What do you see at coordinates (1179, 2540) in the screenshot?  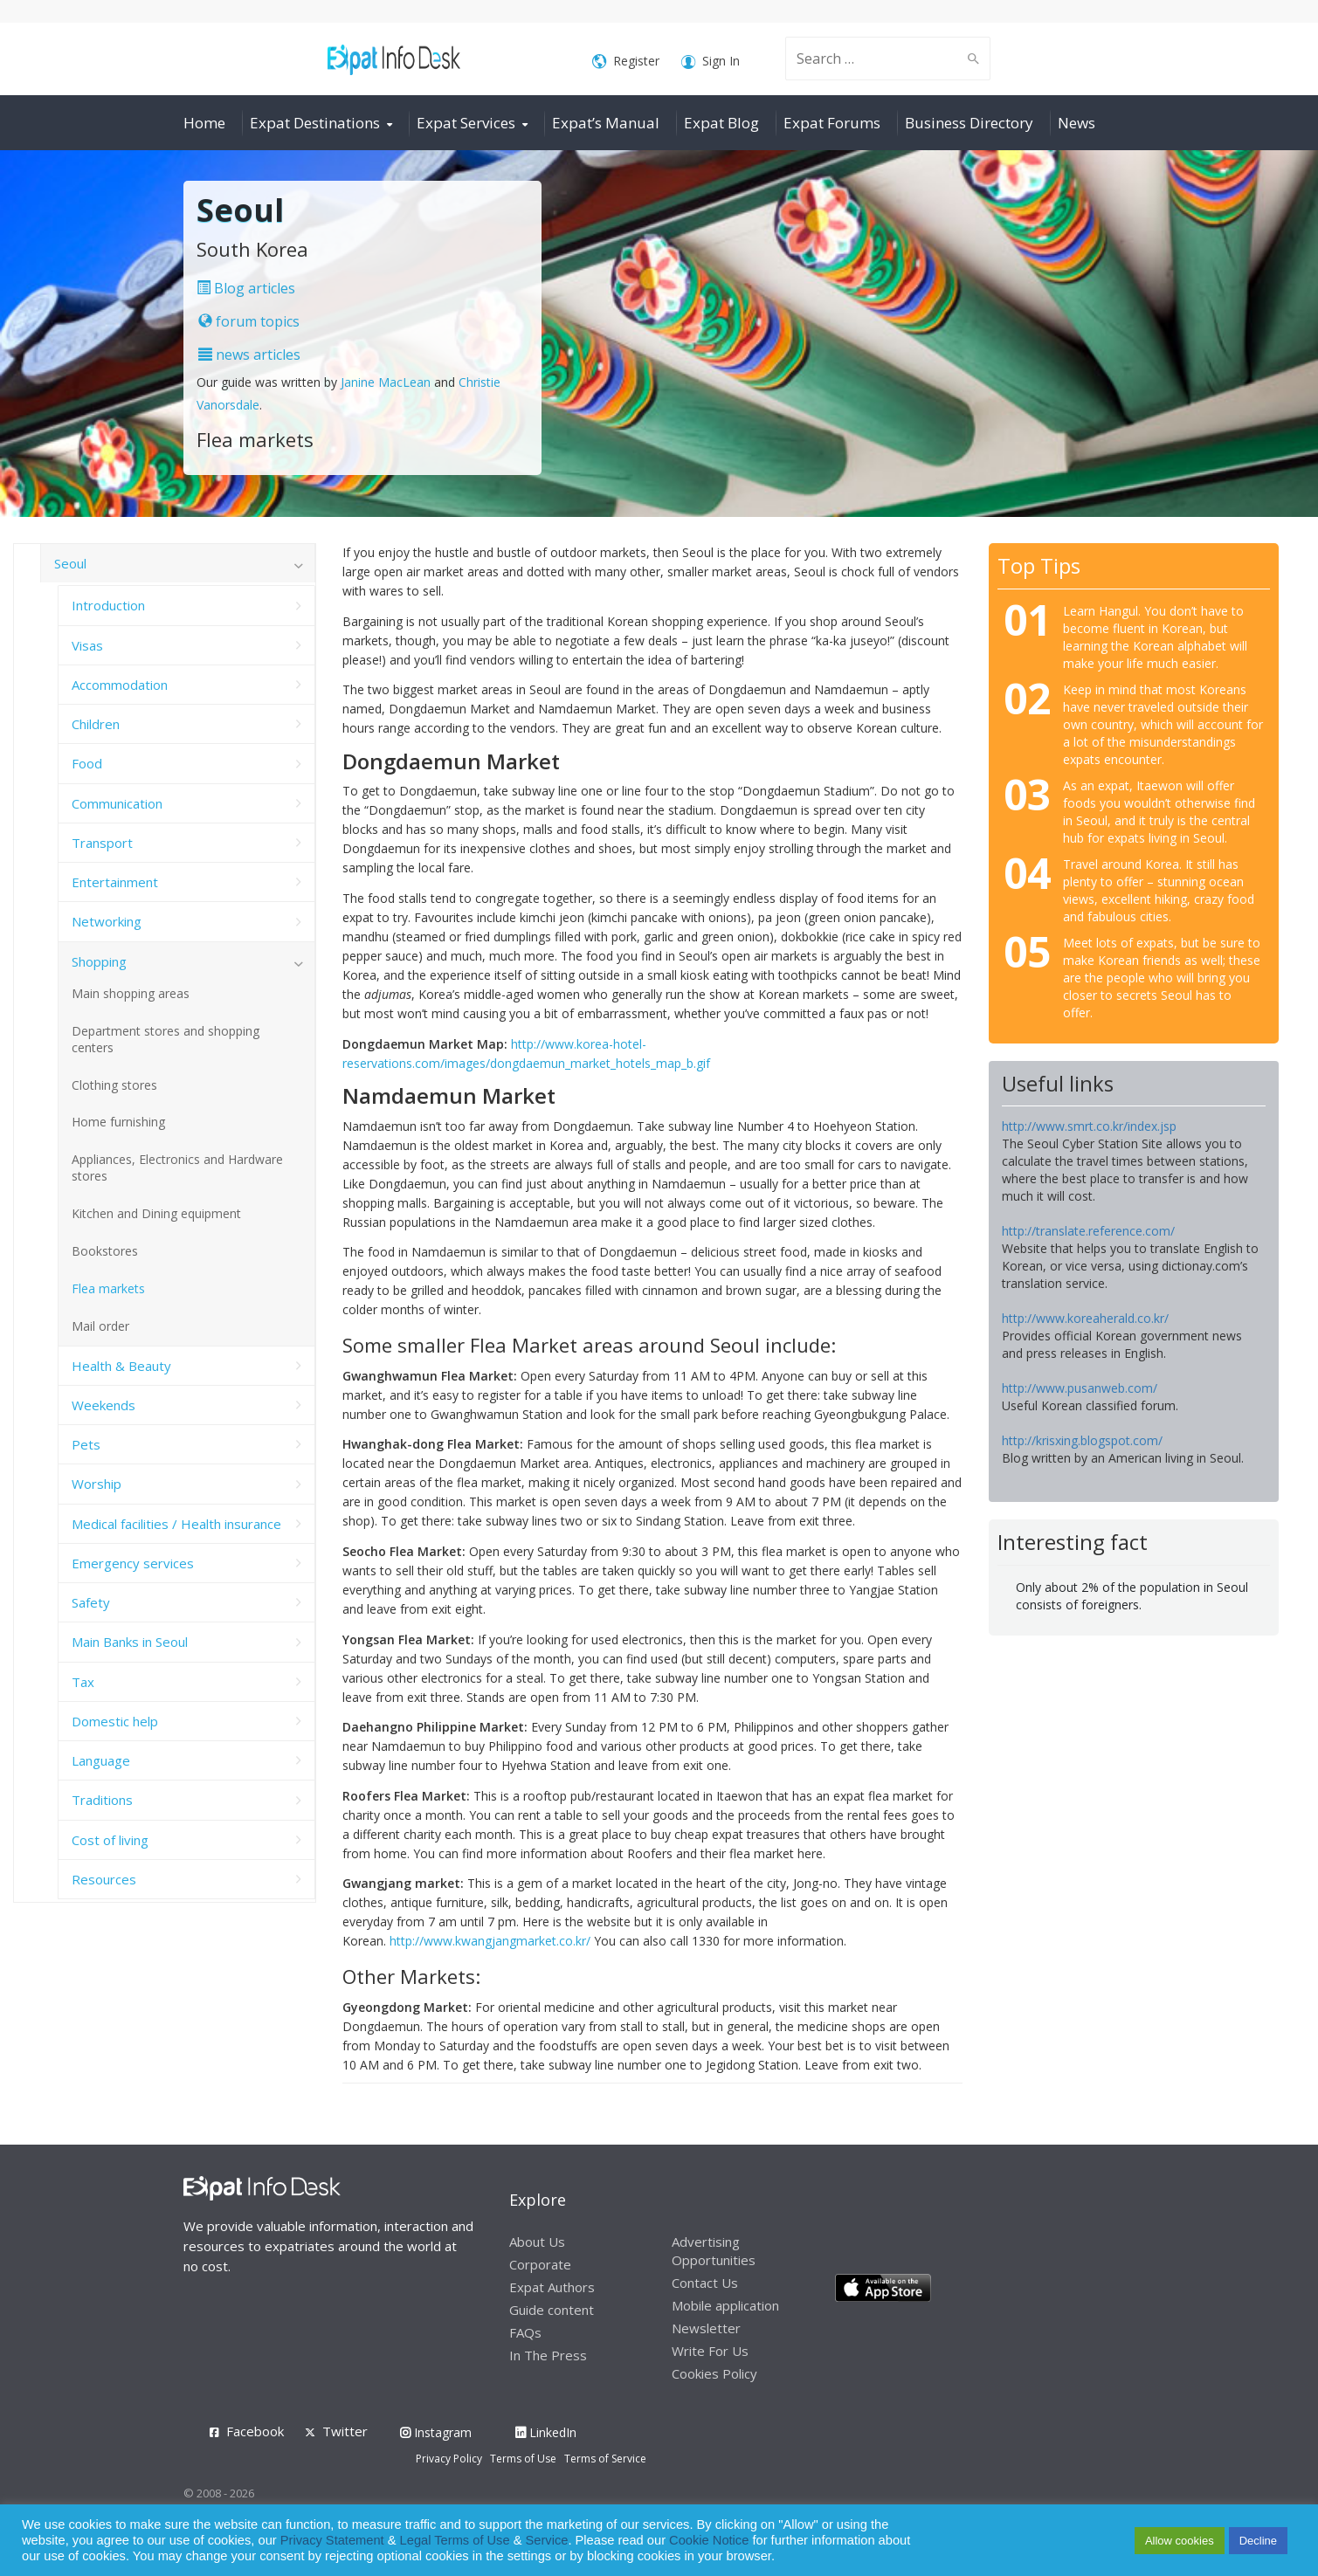 I see `Allow cookies [button]` at bounding box center [1179, 2540].